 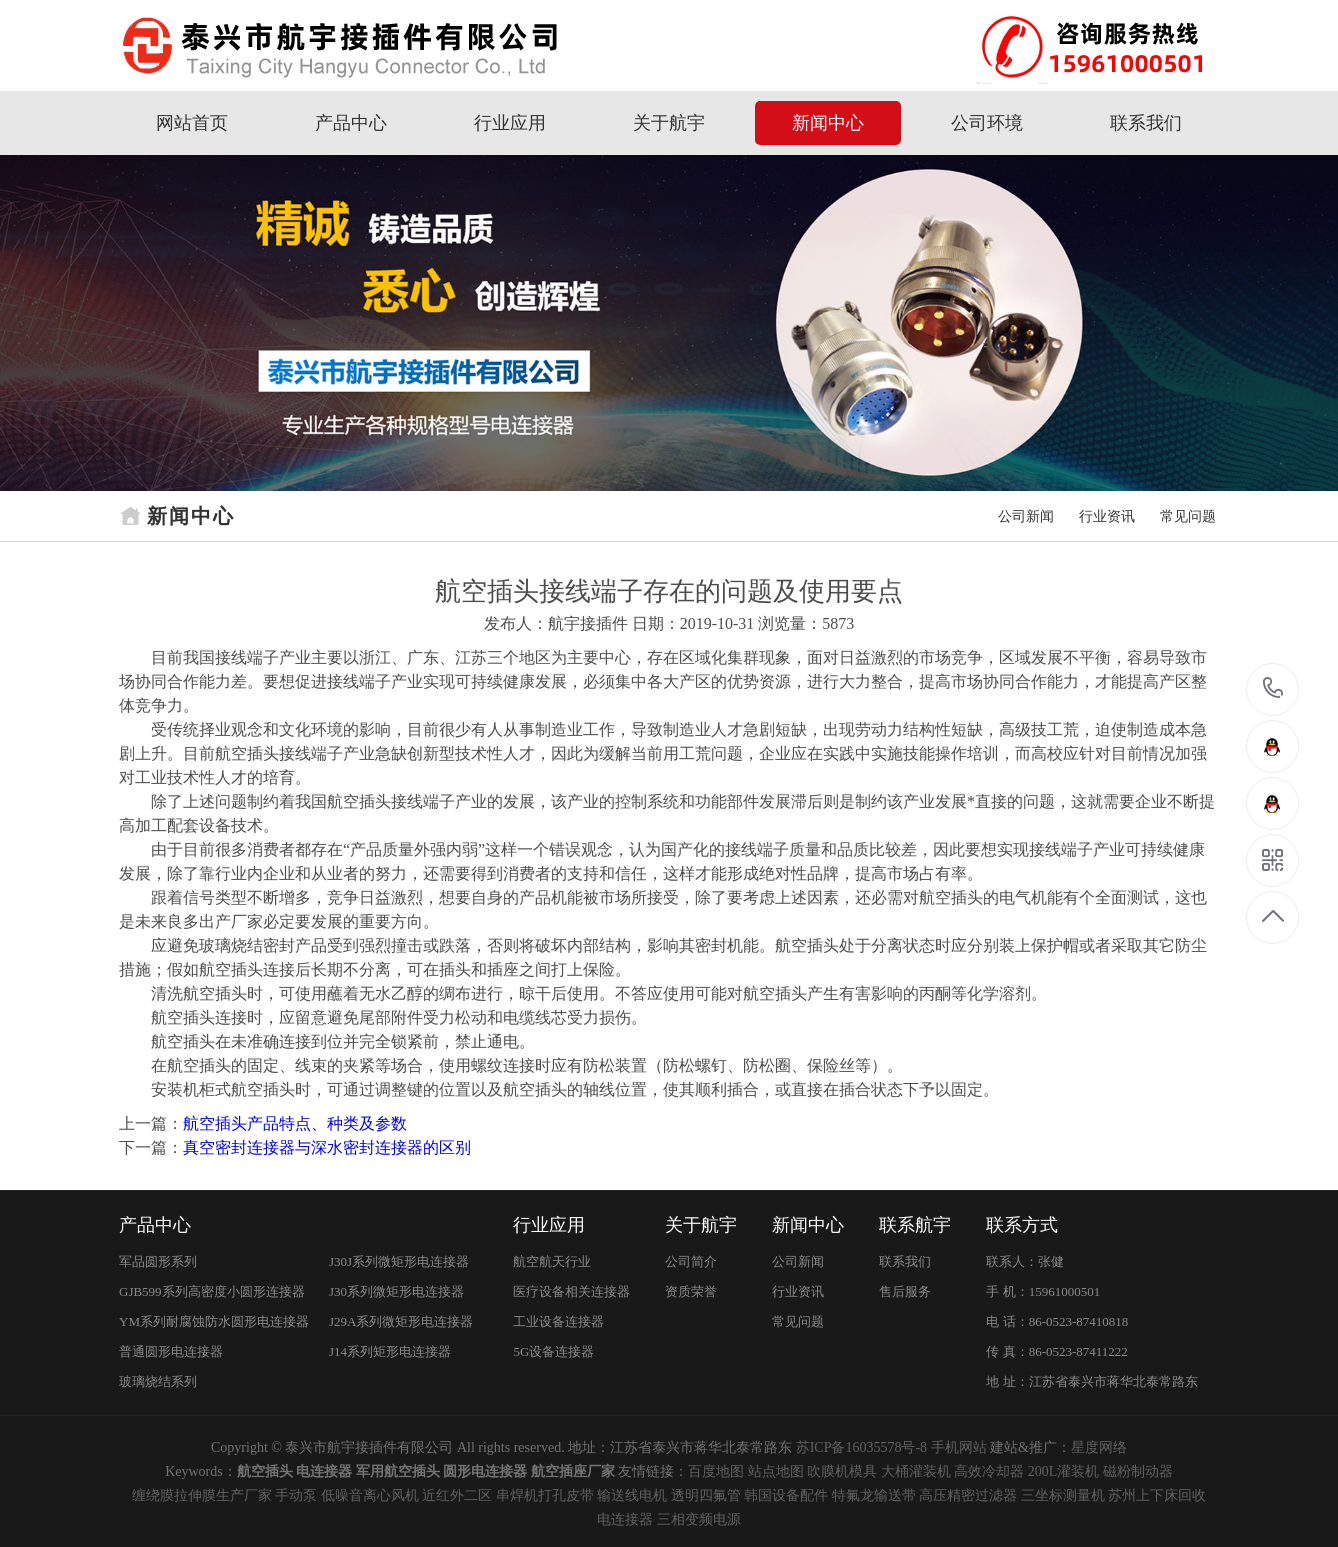 I want to click on 15961000501, so click(x=1273, y=688).